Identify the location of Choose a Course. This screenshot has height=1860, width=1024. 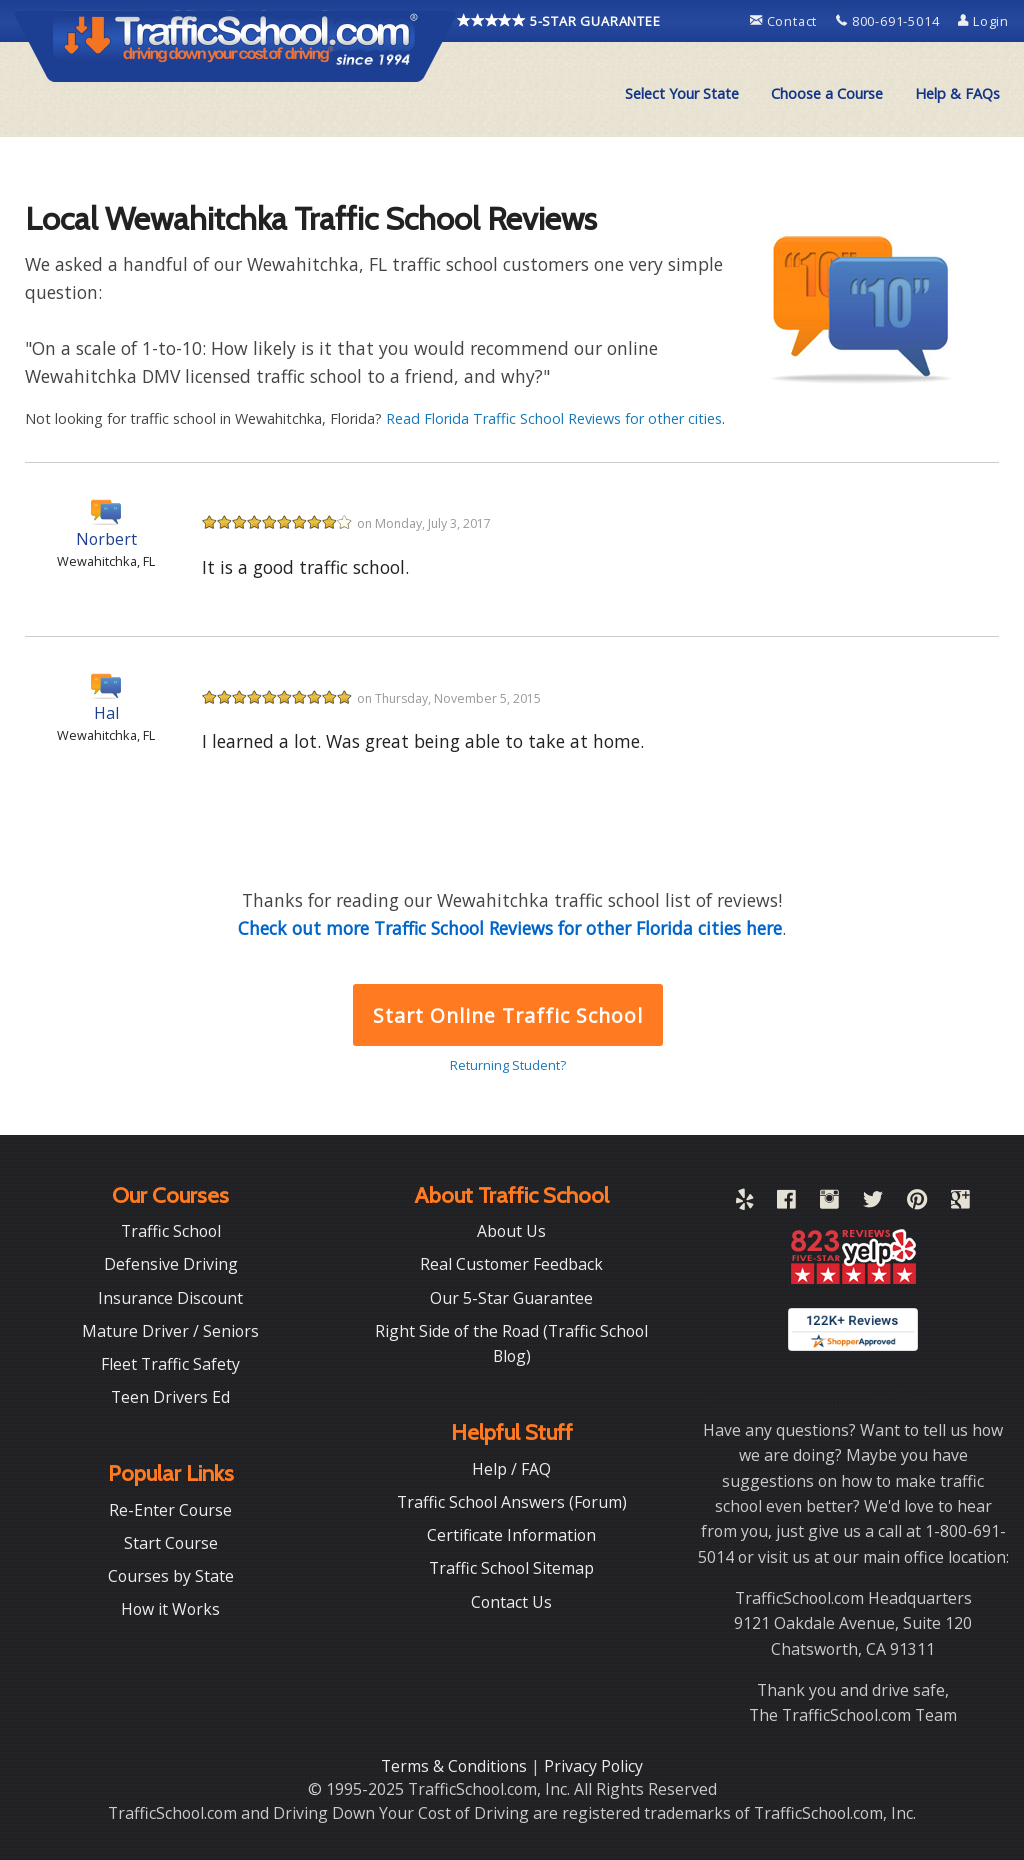
(827, 93).